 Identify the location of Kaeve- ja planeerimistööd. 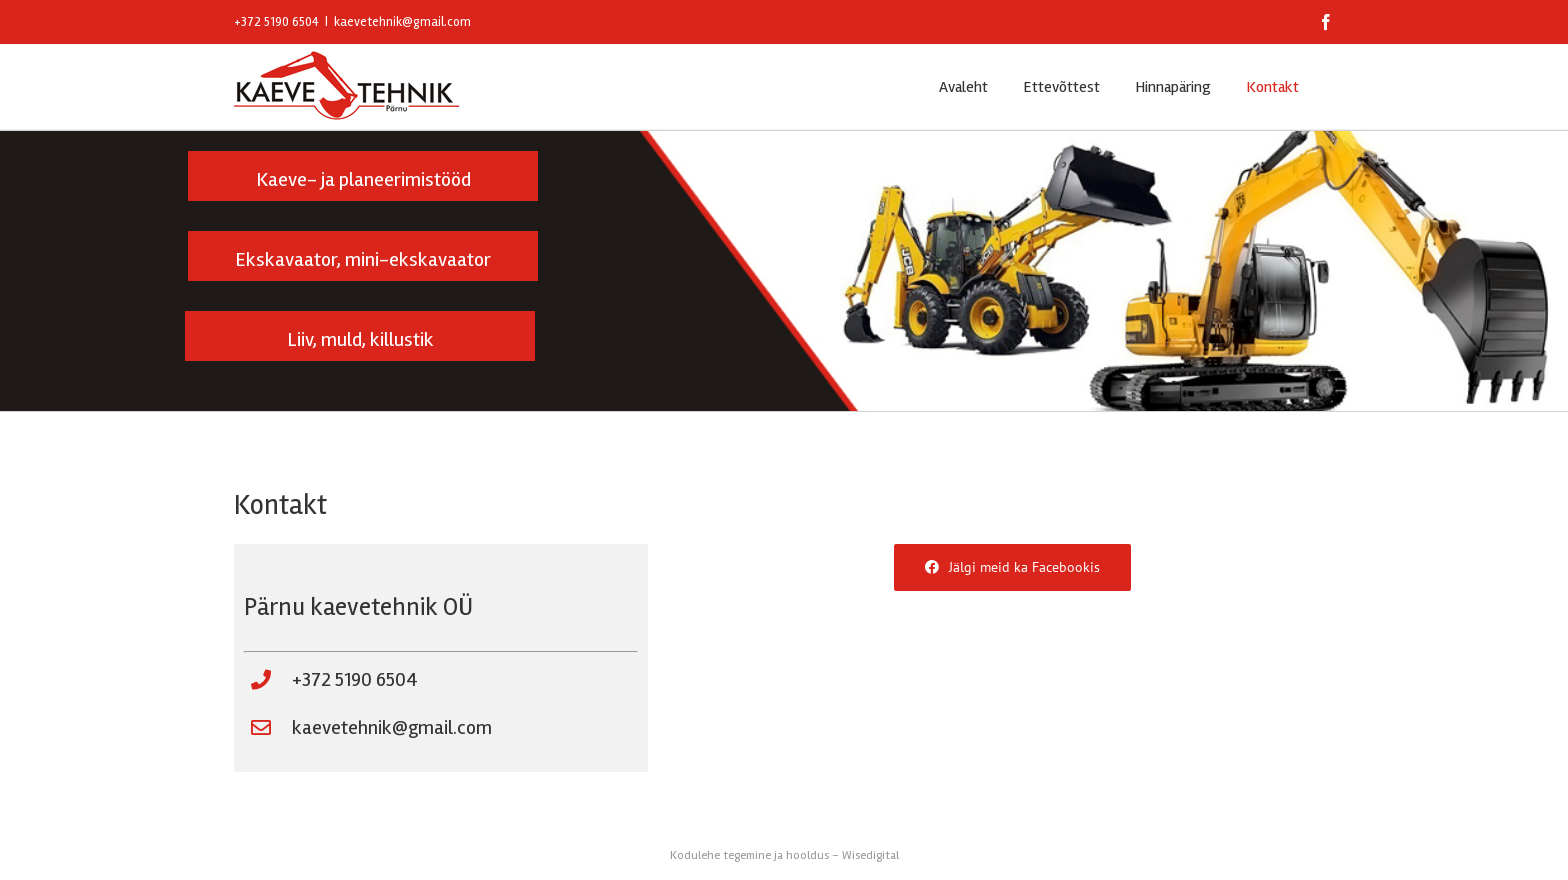
(363, 179).